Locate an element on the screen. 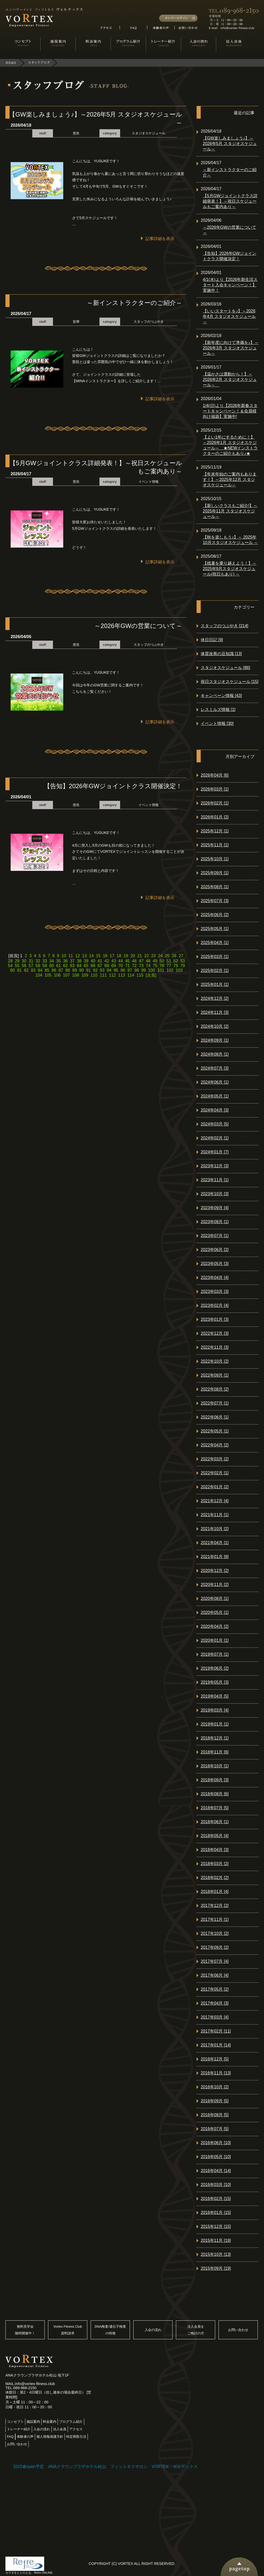 The image size is (264, 2576). 2020年05月 [1] is located at coordinates (215, 1612).